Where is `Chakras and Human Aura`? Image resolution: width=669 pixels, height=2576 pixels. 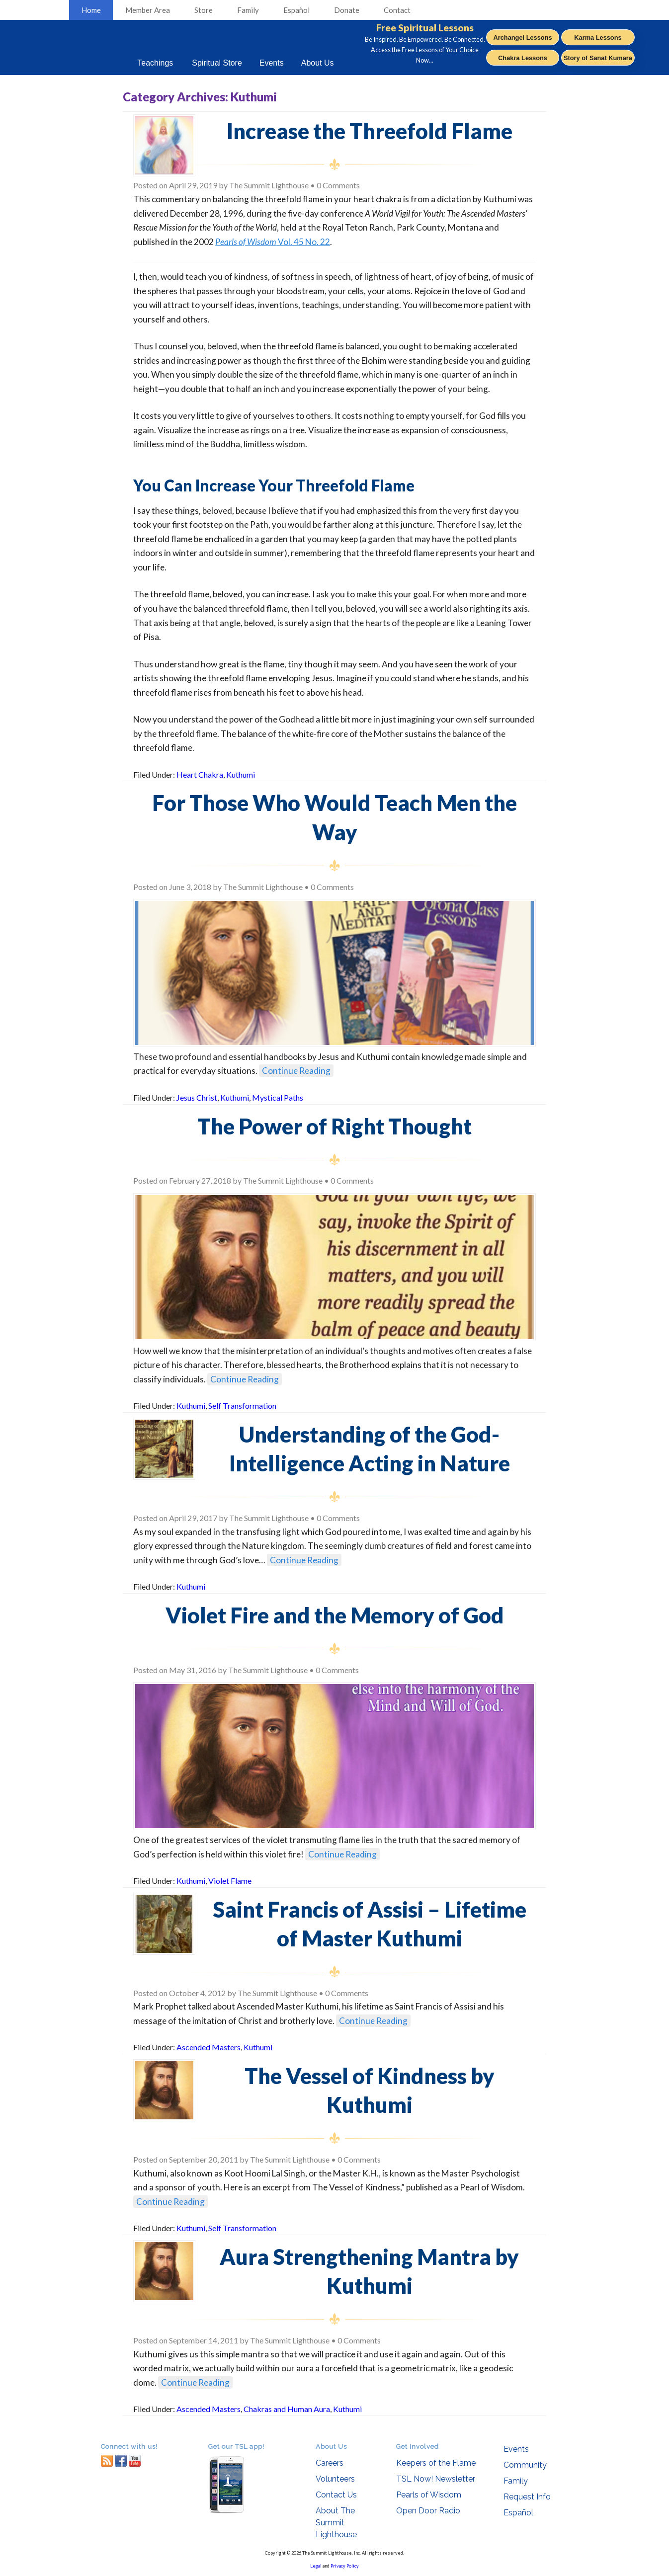 Chakras and Human Aura is located at coordinates (287, 2409).